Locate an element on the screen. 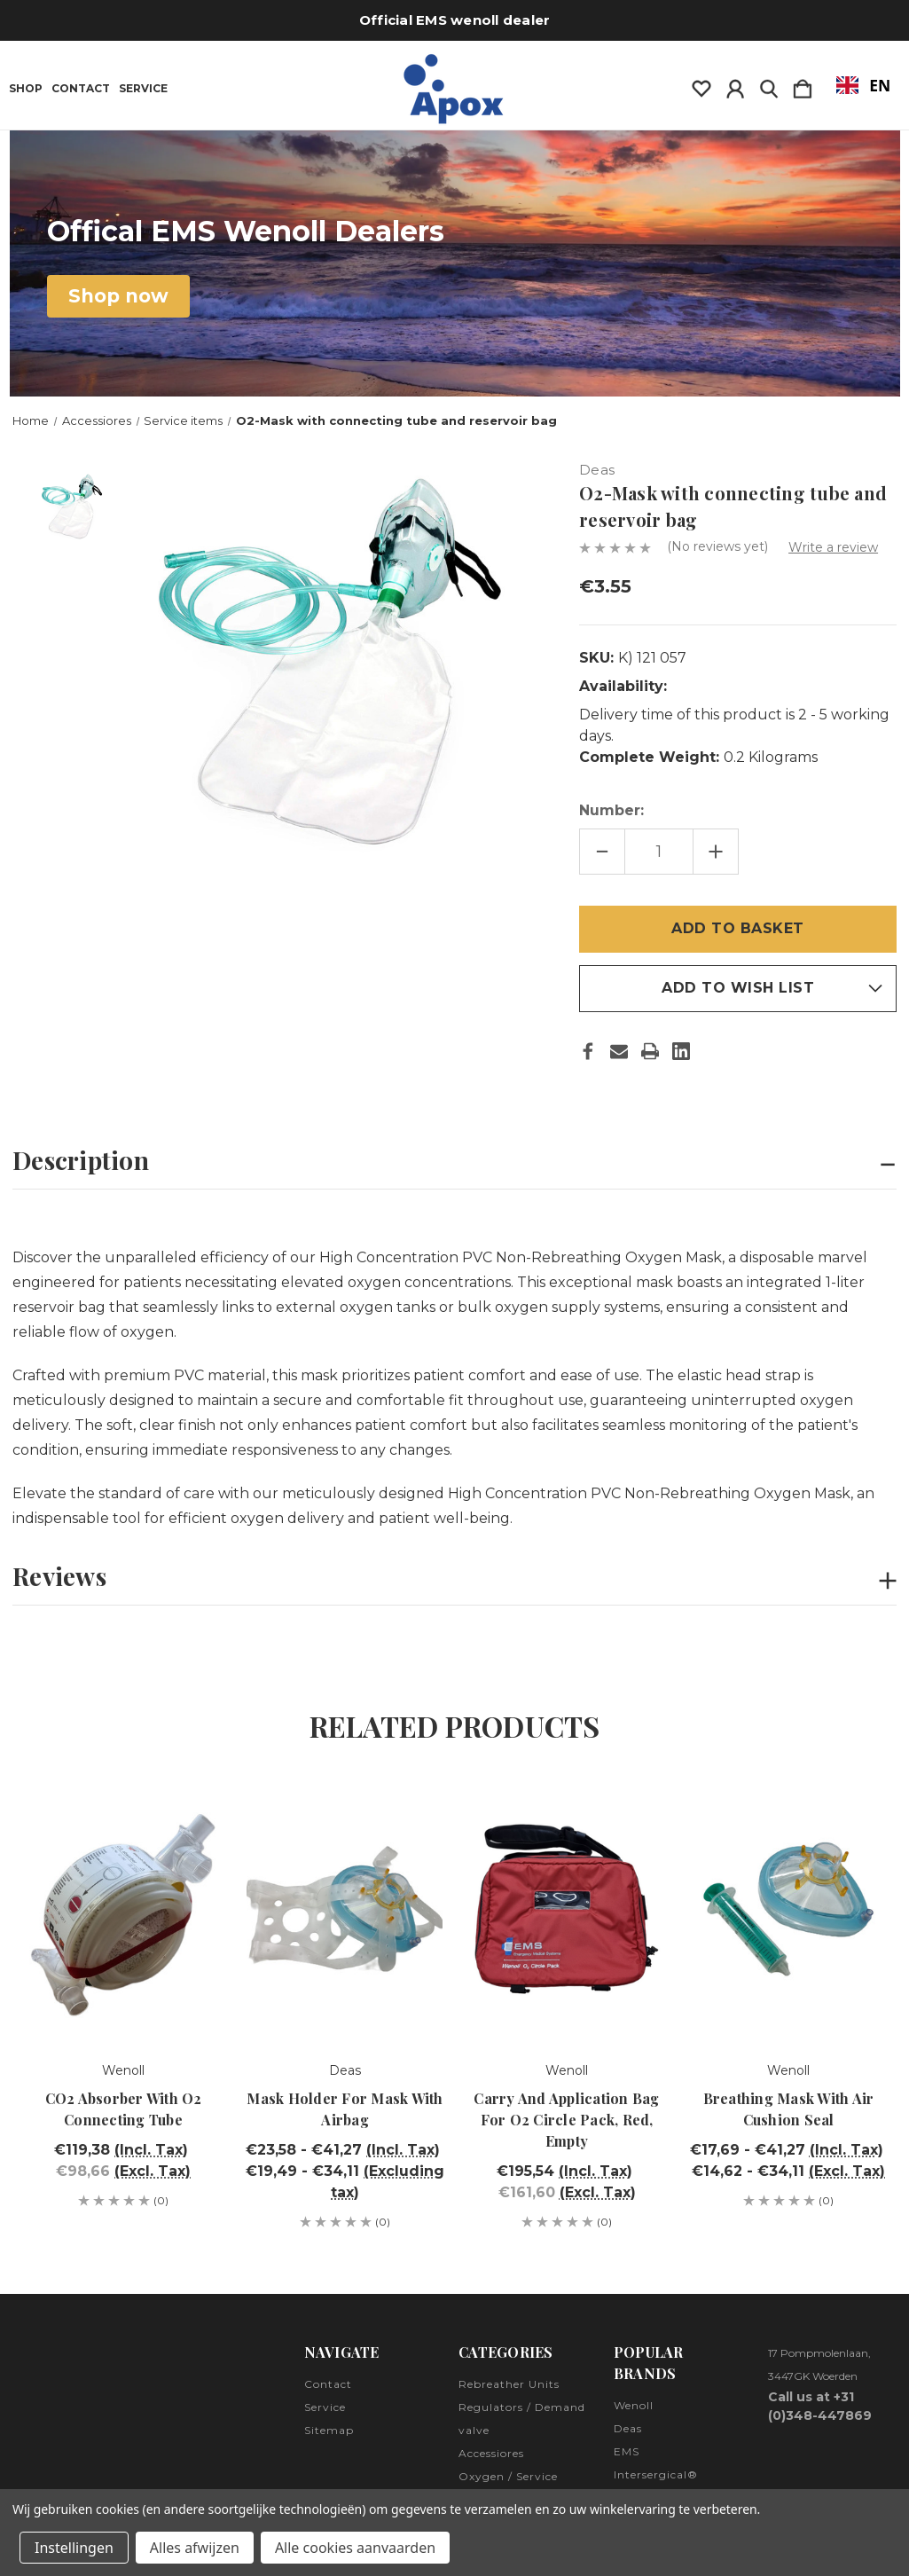  [Carry- and application bag for O2 Circle Pack, red, empty, €195,54] is located at coordinates (567, 1909).